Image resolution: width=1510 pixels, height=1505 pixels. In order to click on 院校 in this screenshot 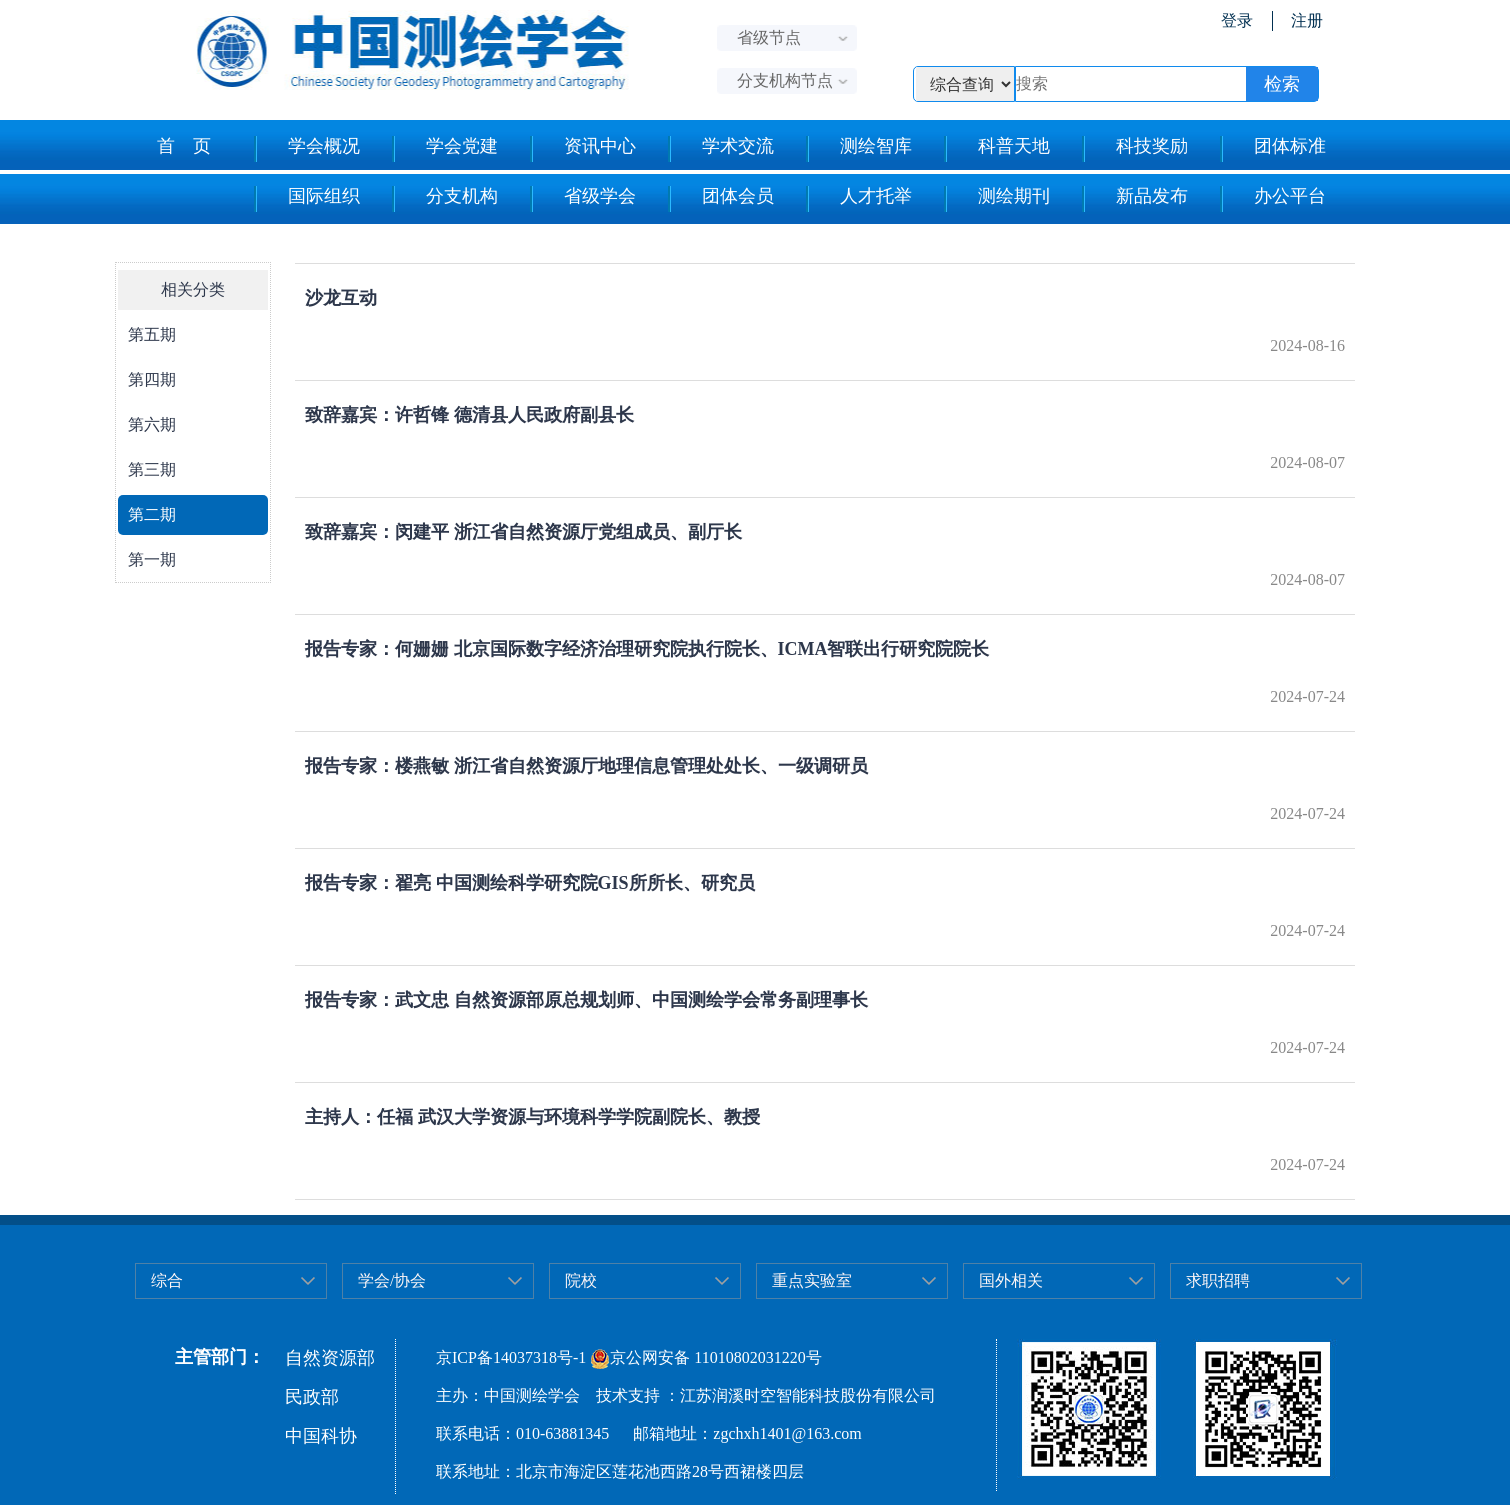, I will do `click(581, 1280)`.